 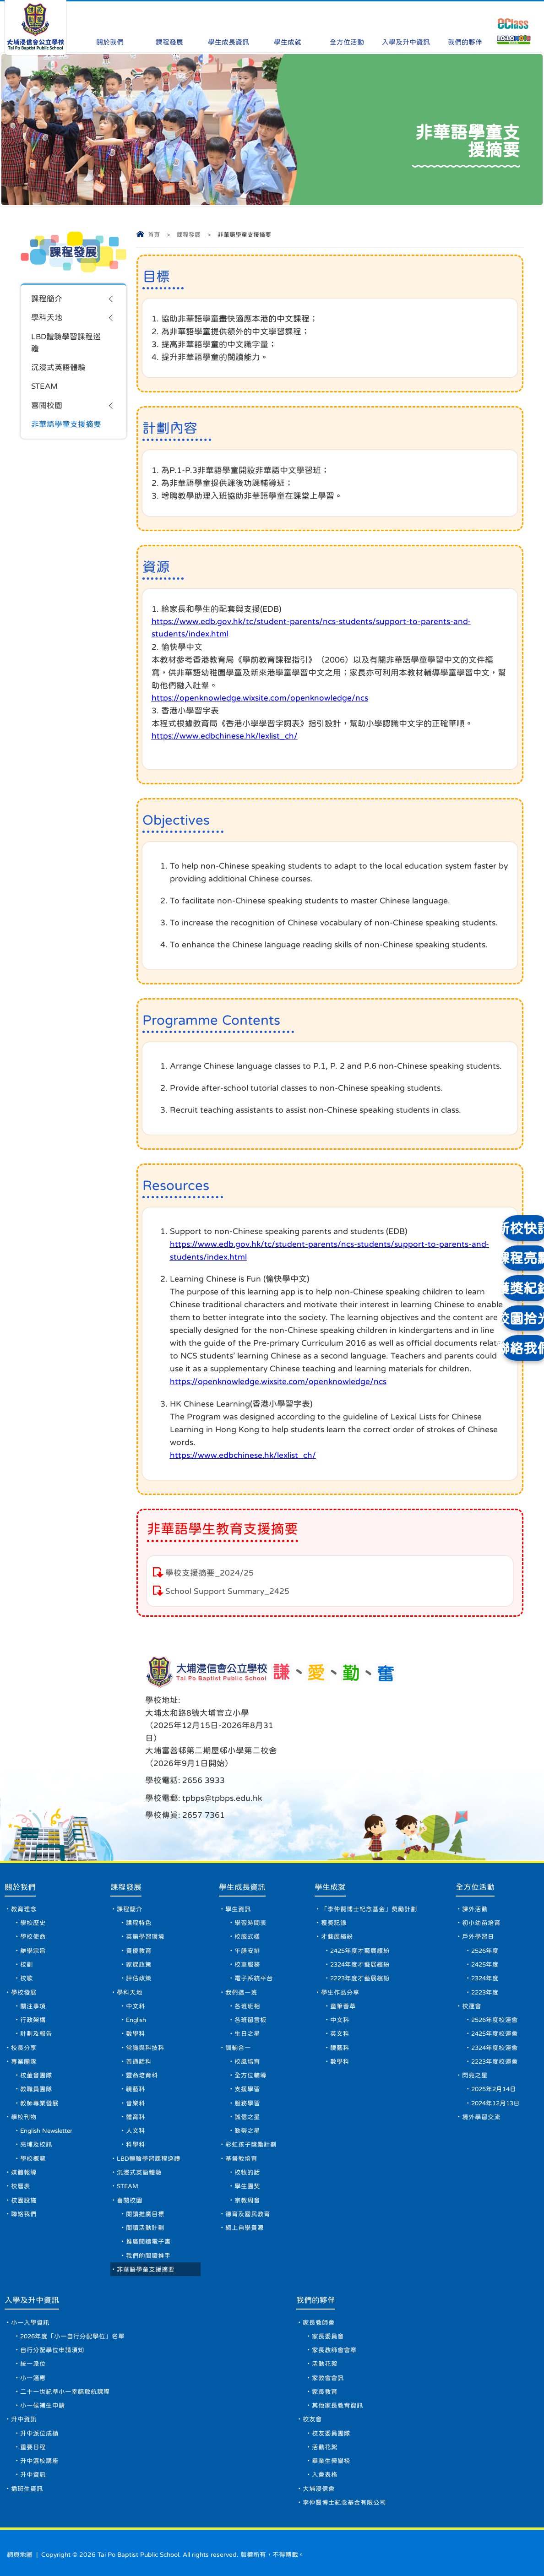 I want to click on 升中派位成績, so click(x=39, y=2425).